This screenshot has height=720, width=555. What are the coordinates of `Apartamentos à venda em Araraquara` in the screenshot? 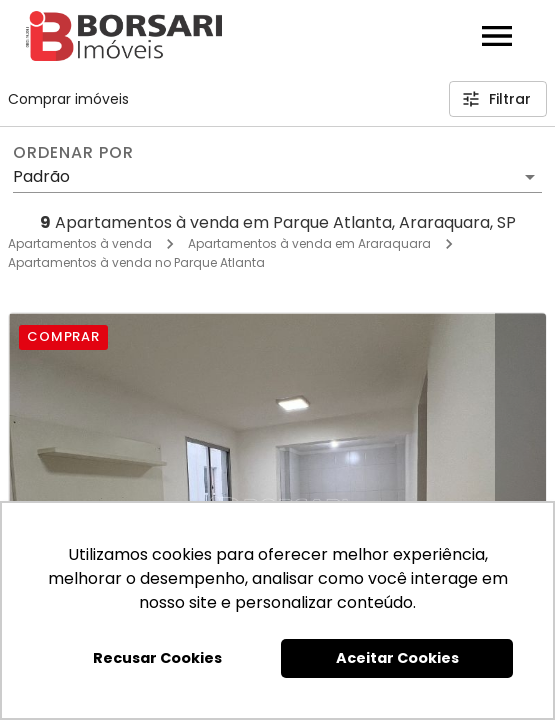 It's located at (309, 243).